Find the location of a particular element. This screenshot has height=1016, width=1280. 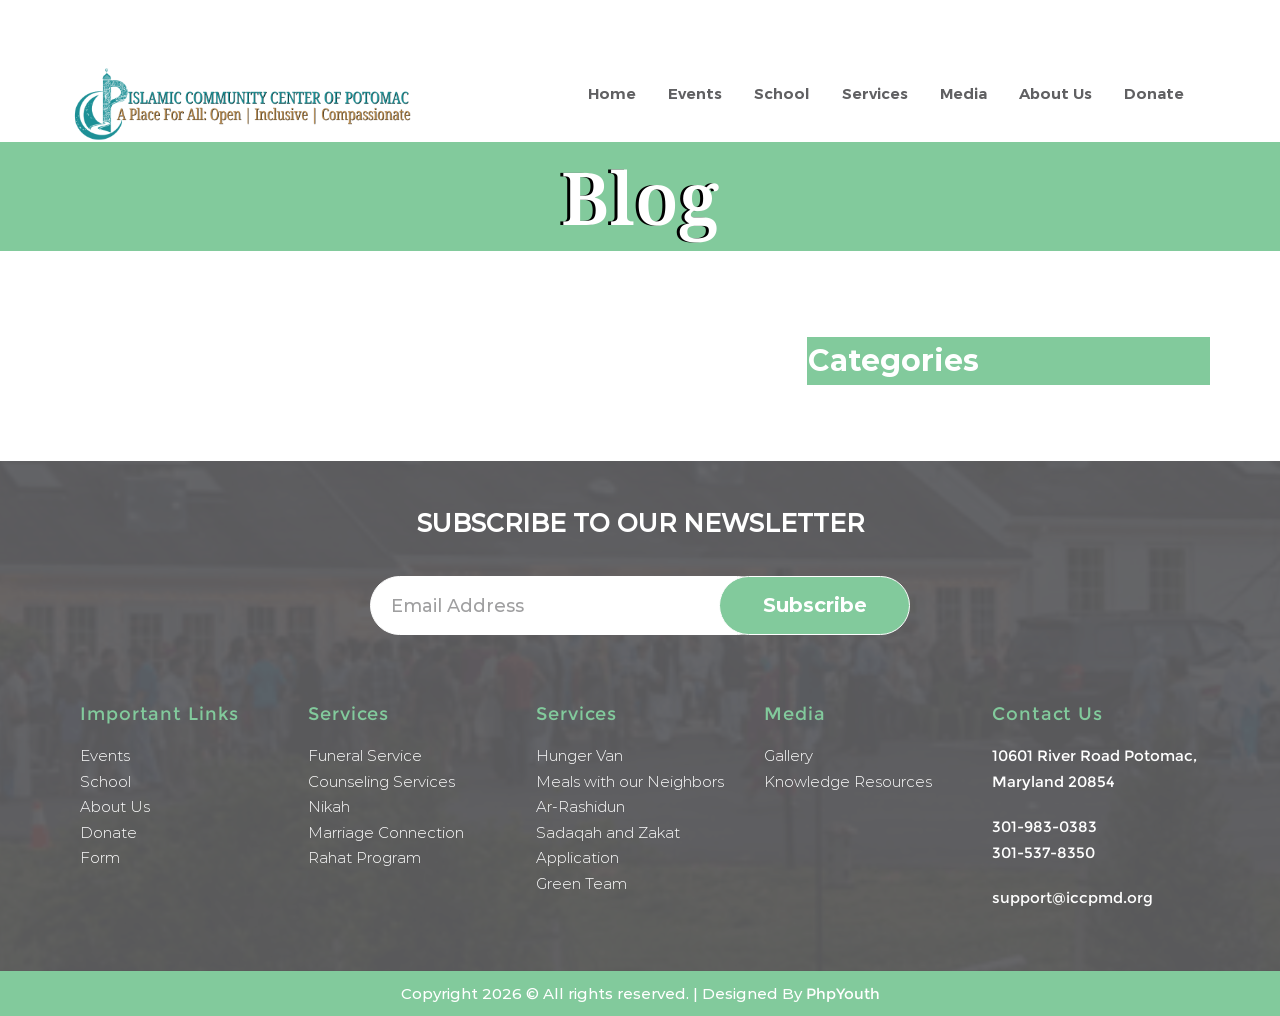

support@iccpmd.org is located at coordinates (1072, 897).